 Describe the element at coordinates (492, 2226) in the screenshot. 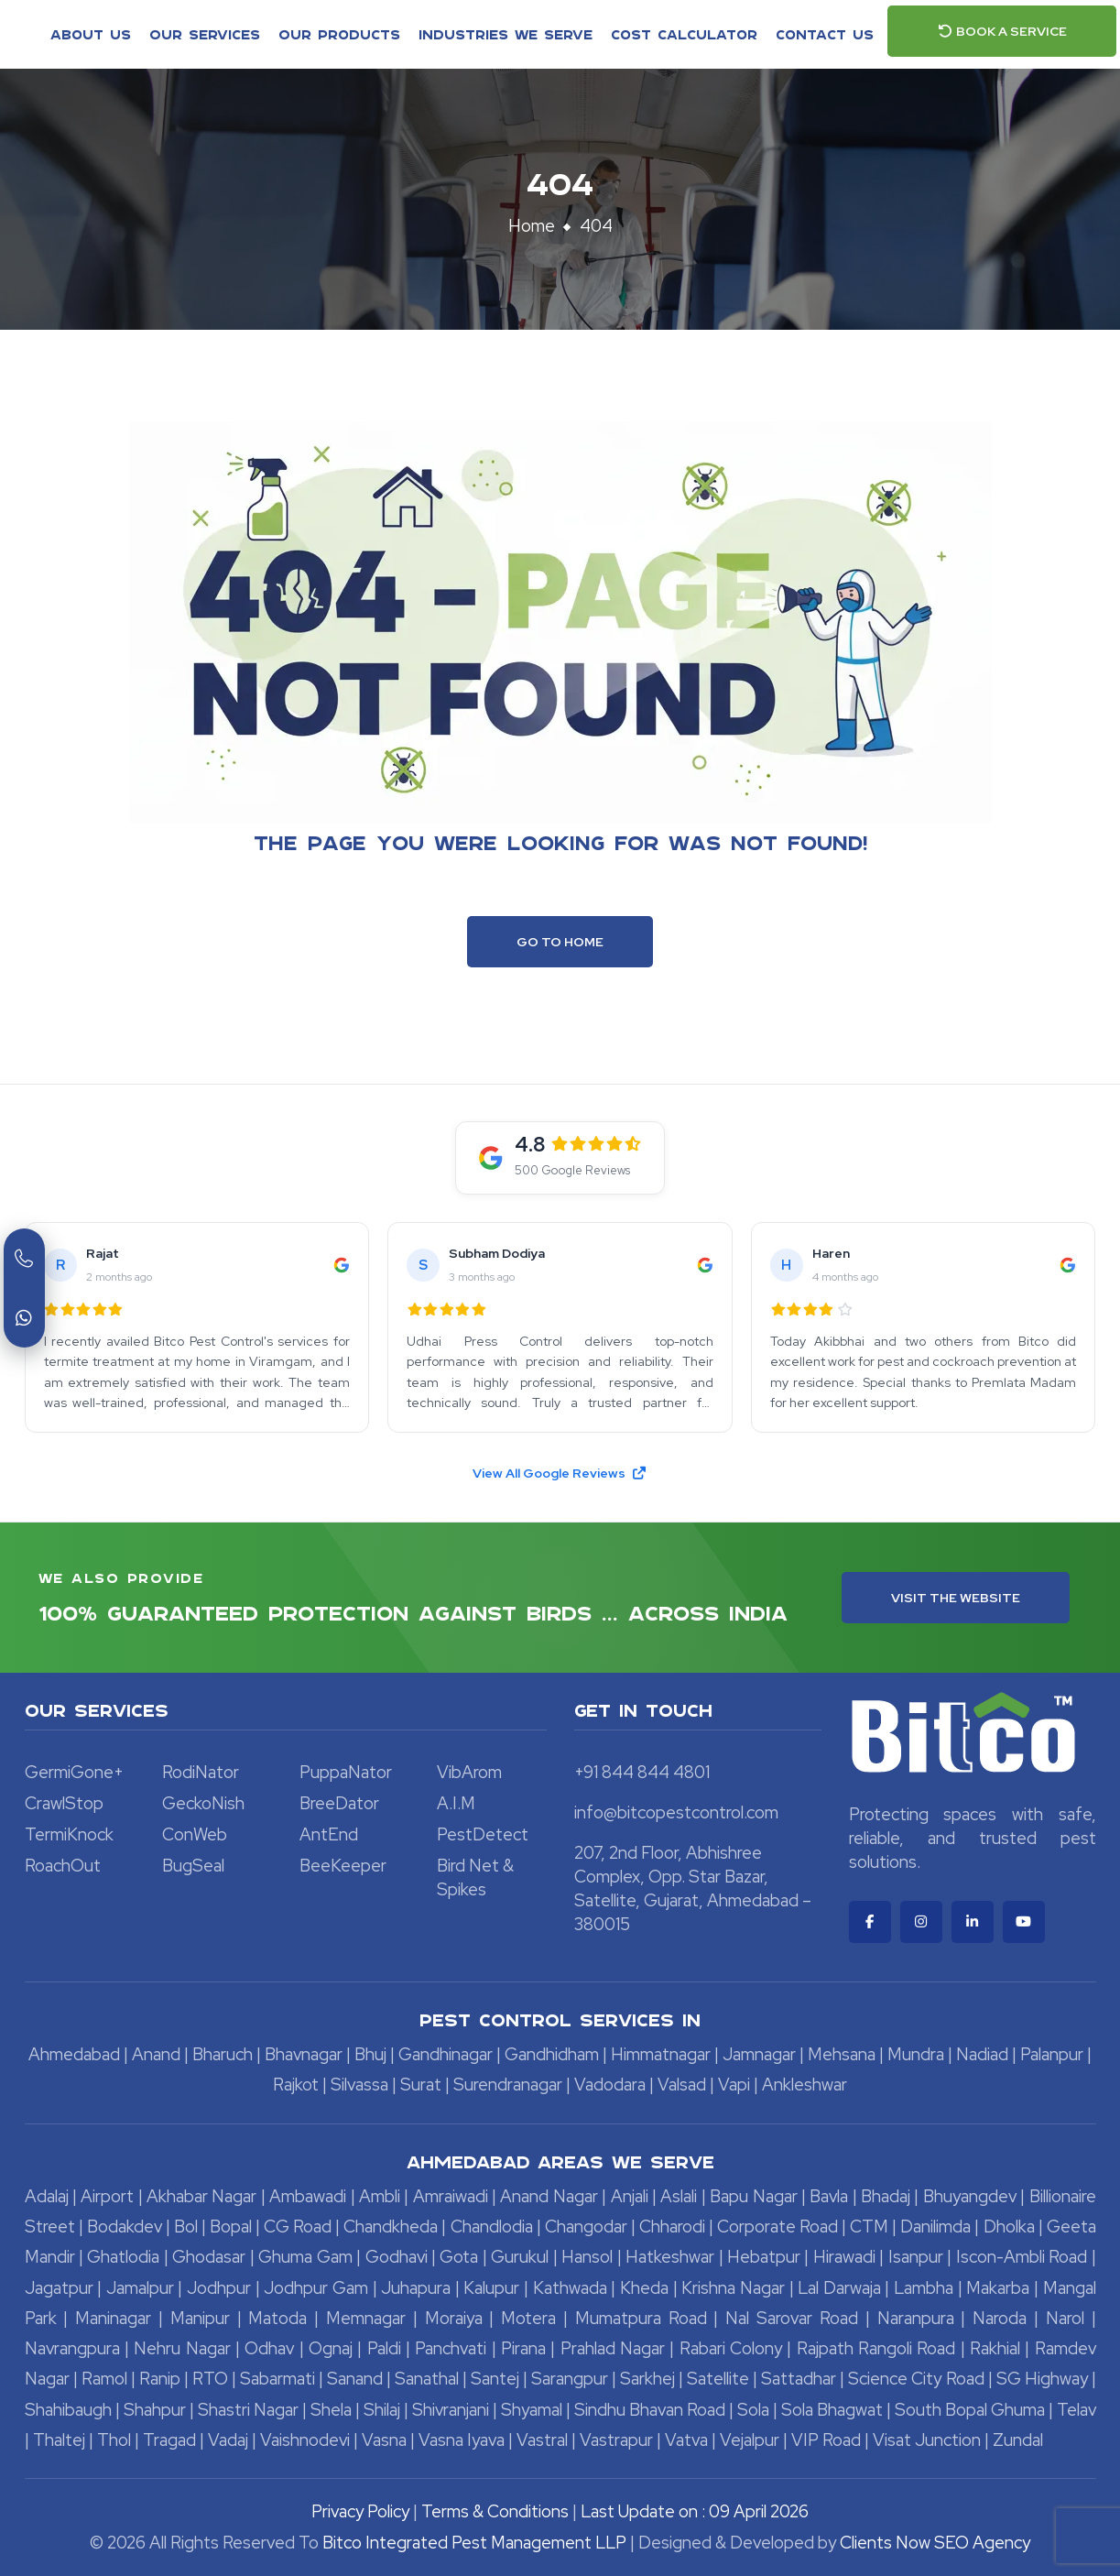

I see `Chandlodia` at that location.